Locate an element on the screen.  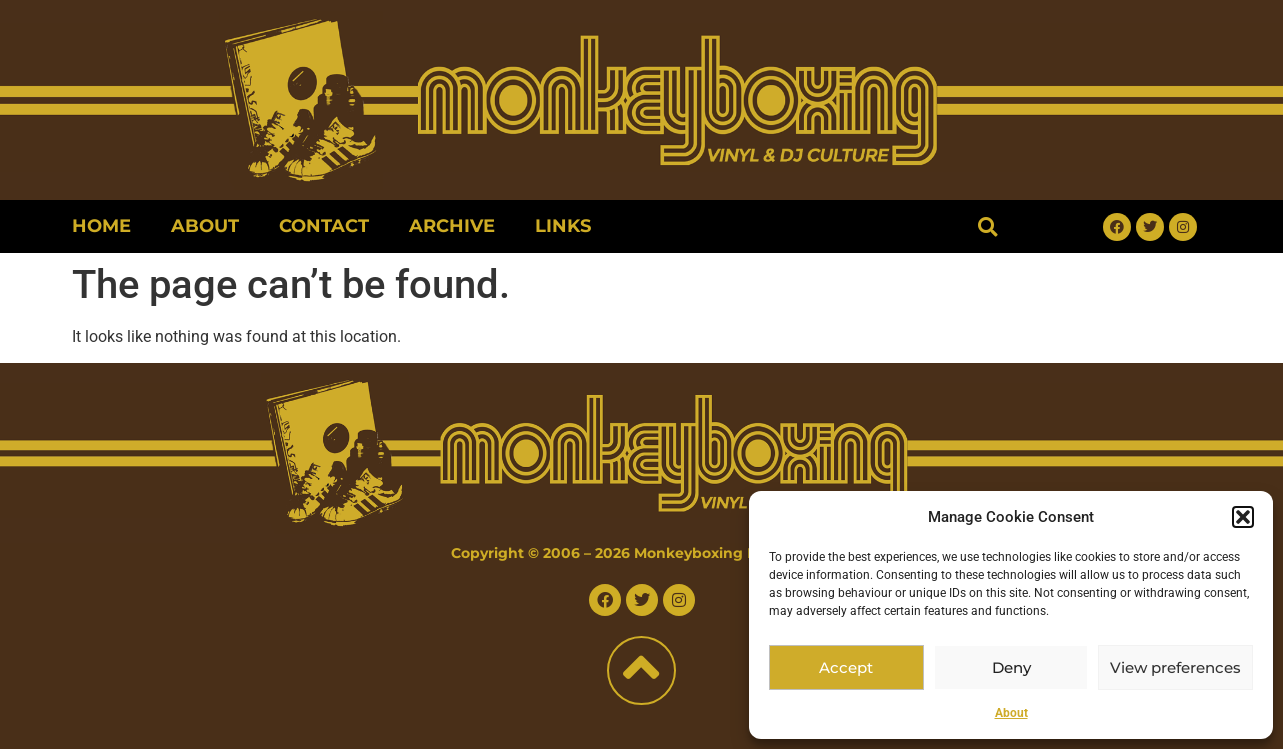
Links is located at coordinates (563, 226).